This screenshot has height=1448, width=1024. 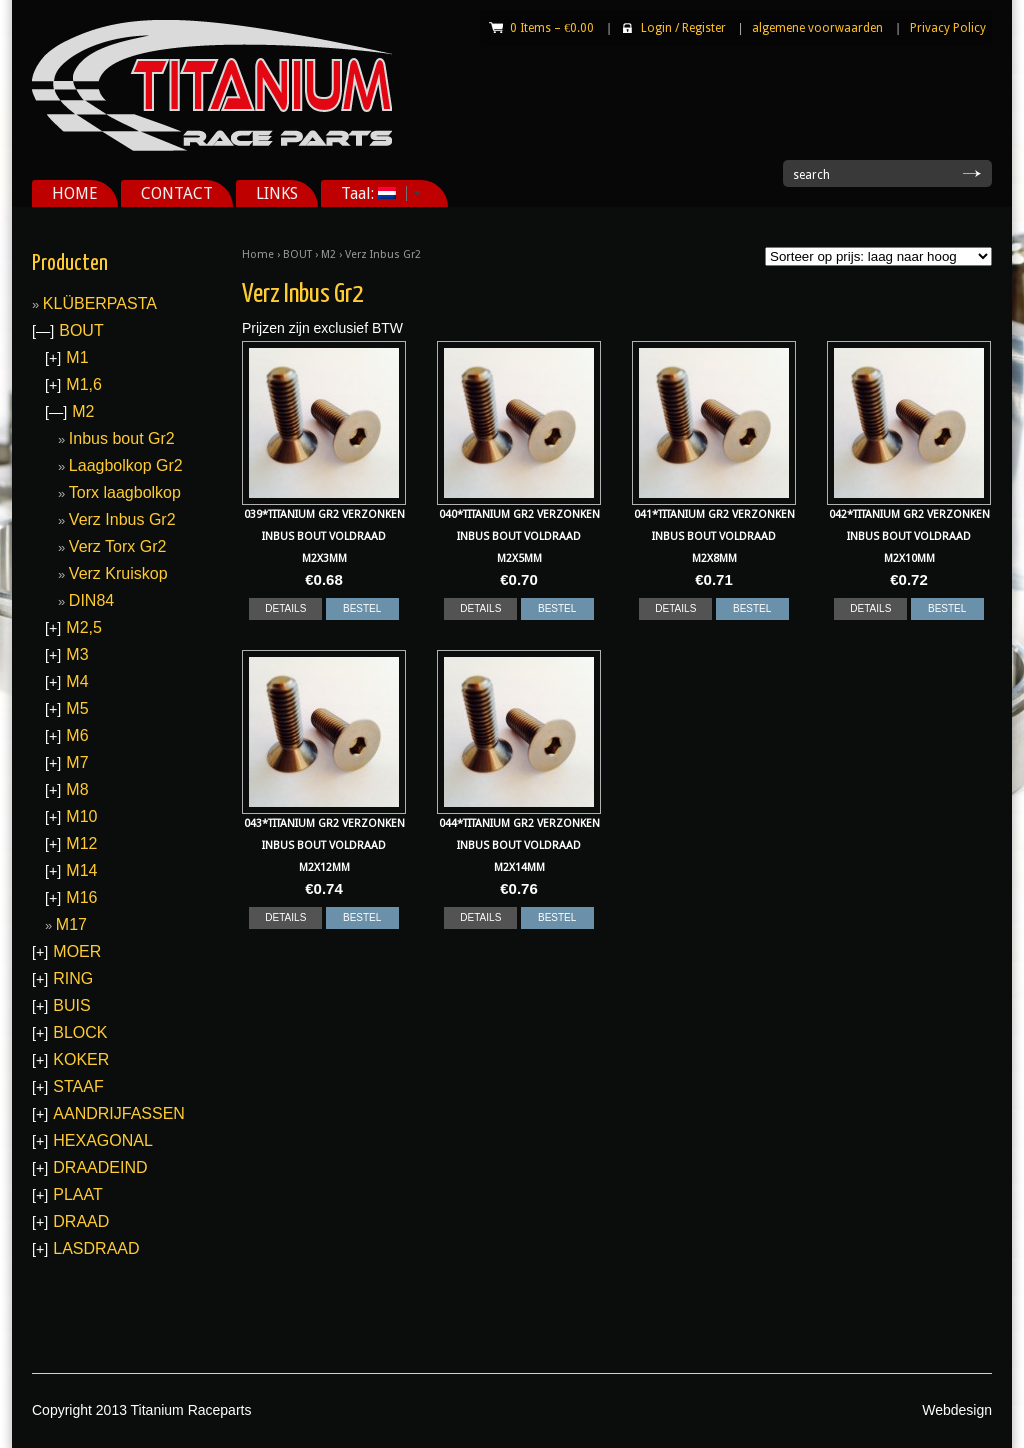 I want to click on Verz Torx Gr2, so click(x=118, y=546).